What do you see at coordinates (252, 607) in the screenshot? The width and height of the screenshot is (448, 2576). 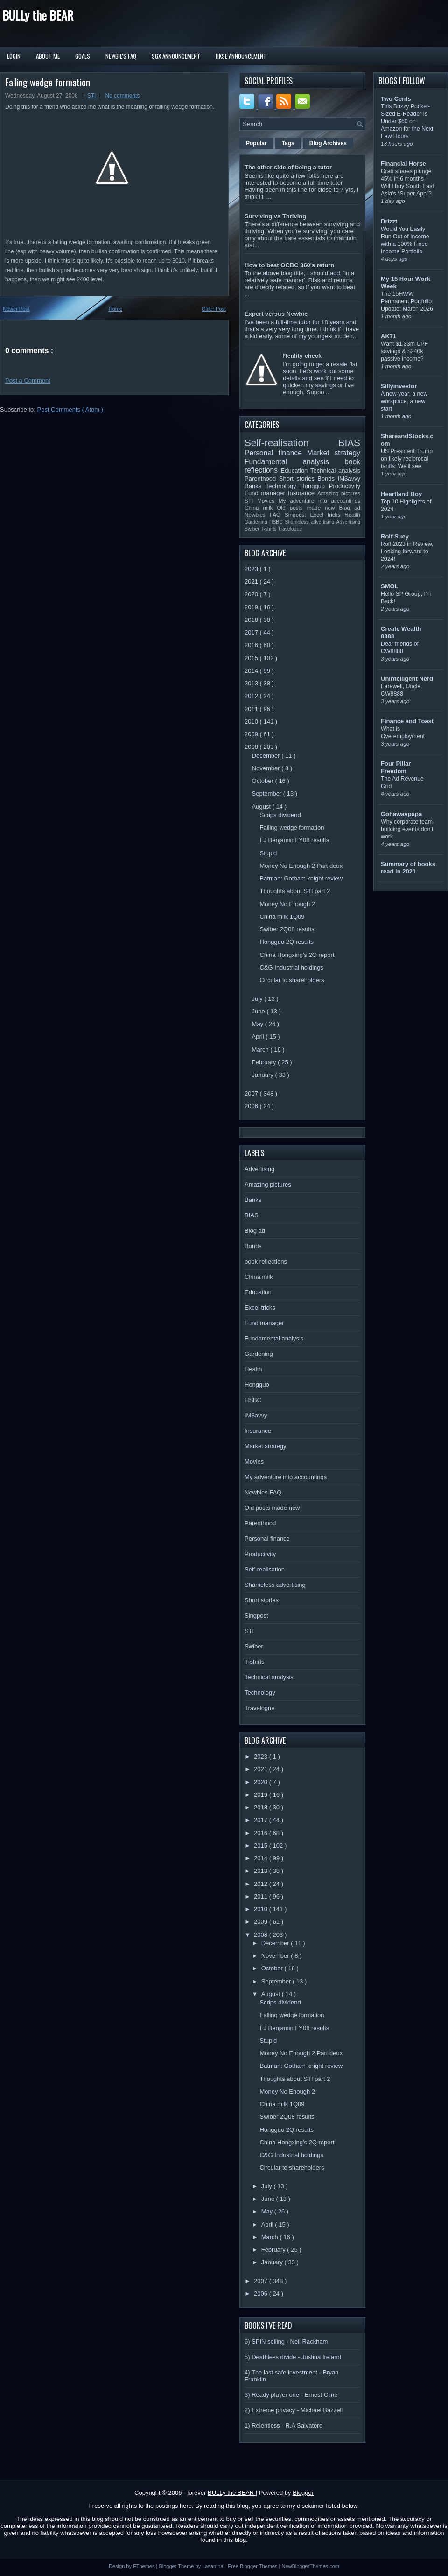 I see `2019` at bounding box center [252, 607].